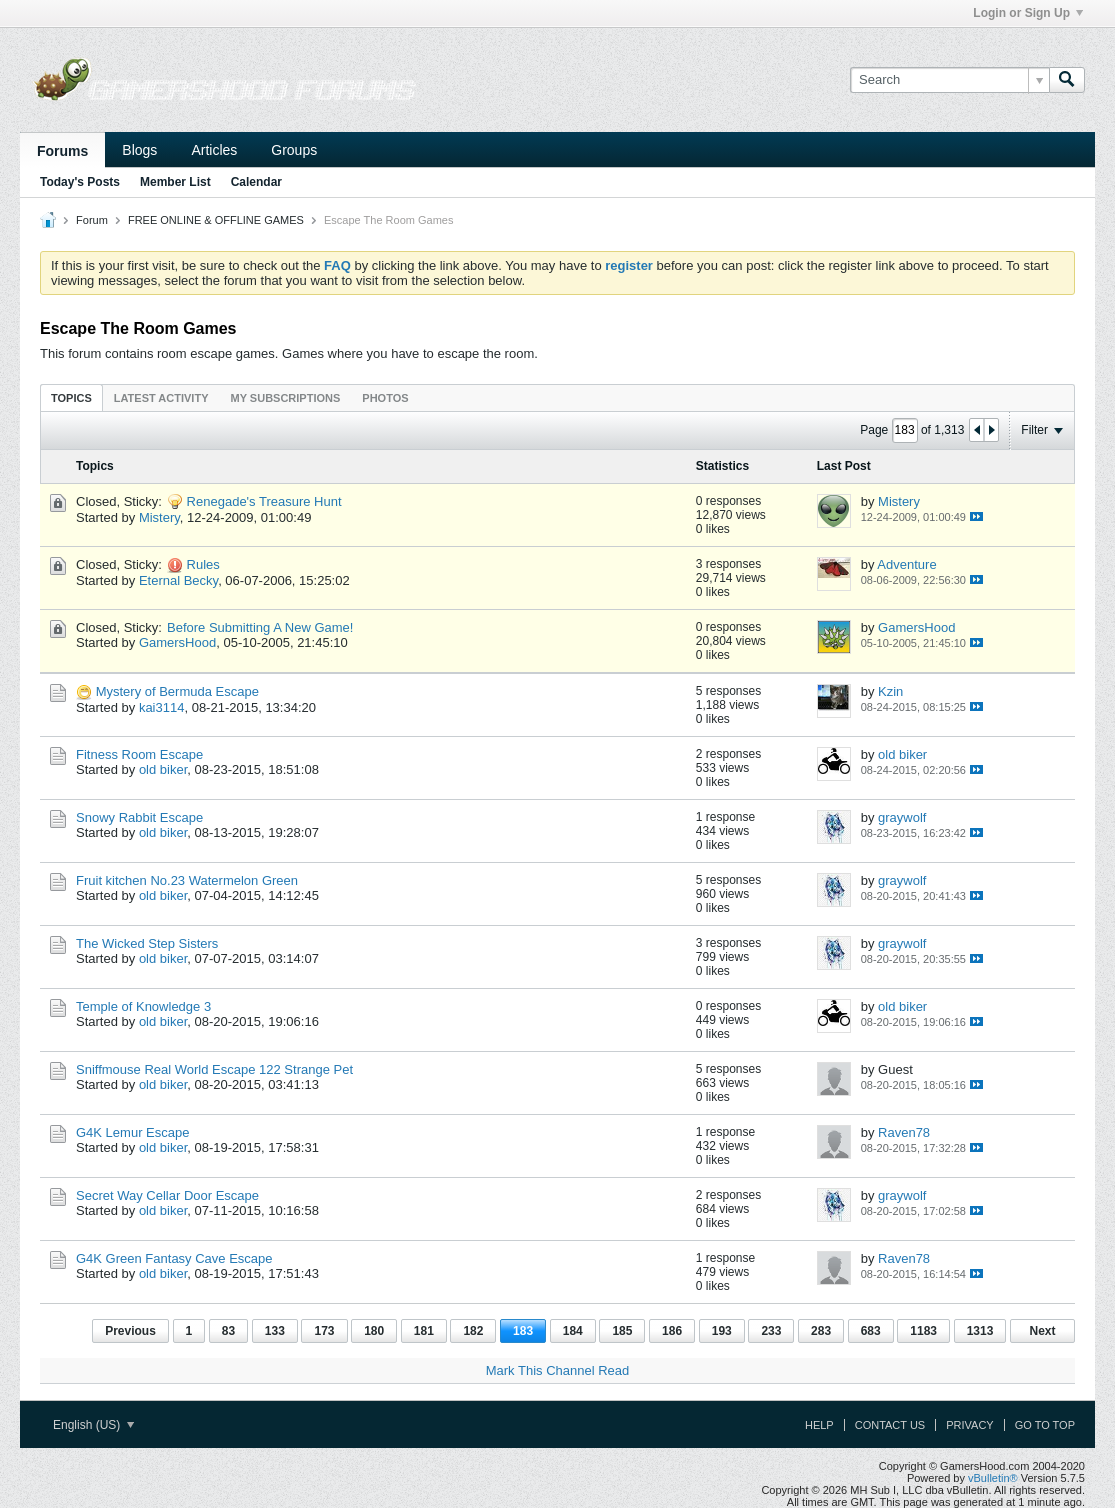 This screenshot has height=1508, width=1115. What do you see at coordinates (214, 1069) in the screenshot?
I see `Sniffmouse Real World Escape 122 Strange Pet` at bounding box center [214, 1069].